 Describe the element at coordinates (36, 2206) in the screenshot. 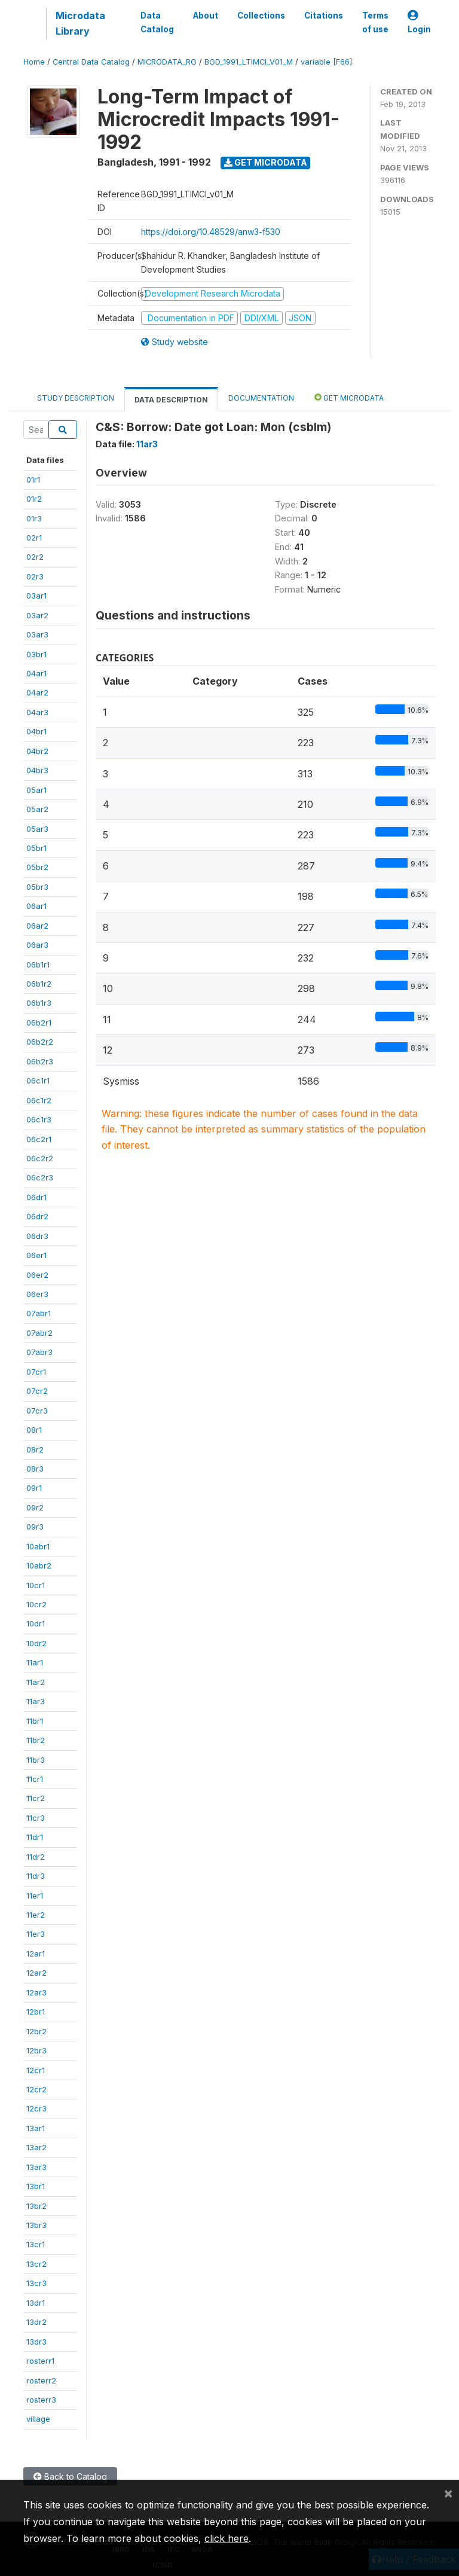

I see `13br2` at that location.